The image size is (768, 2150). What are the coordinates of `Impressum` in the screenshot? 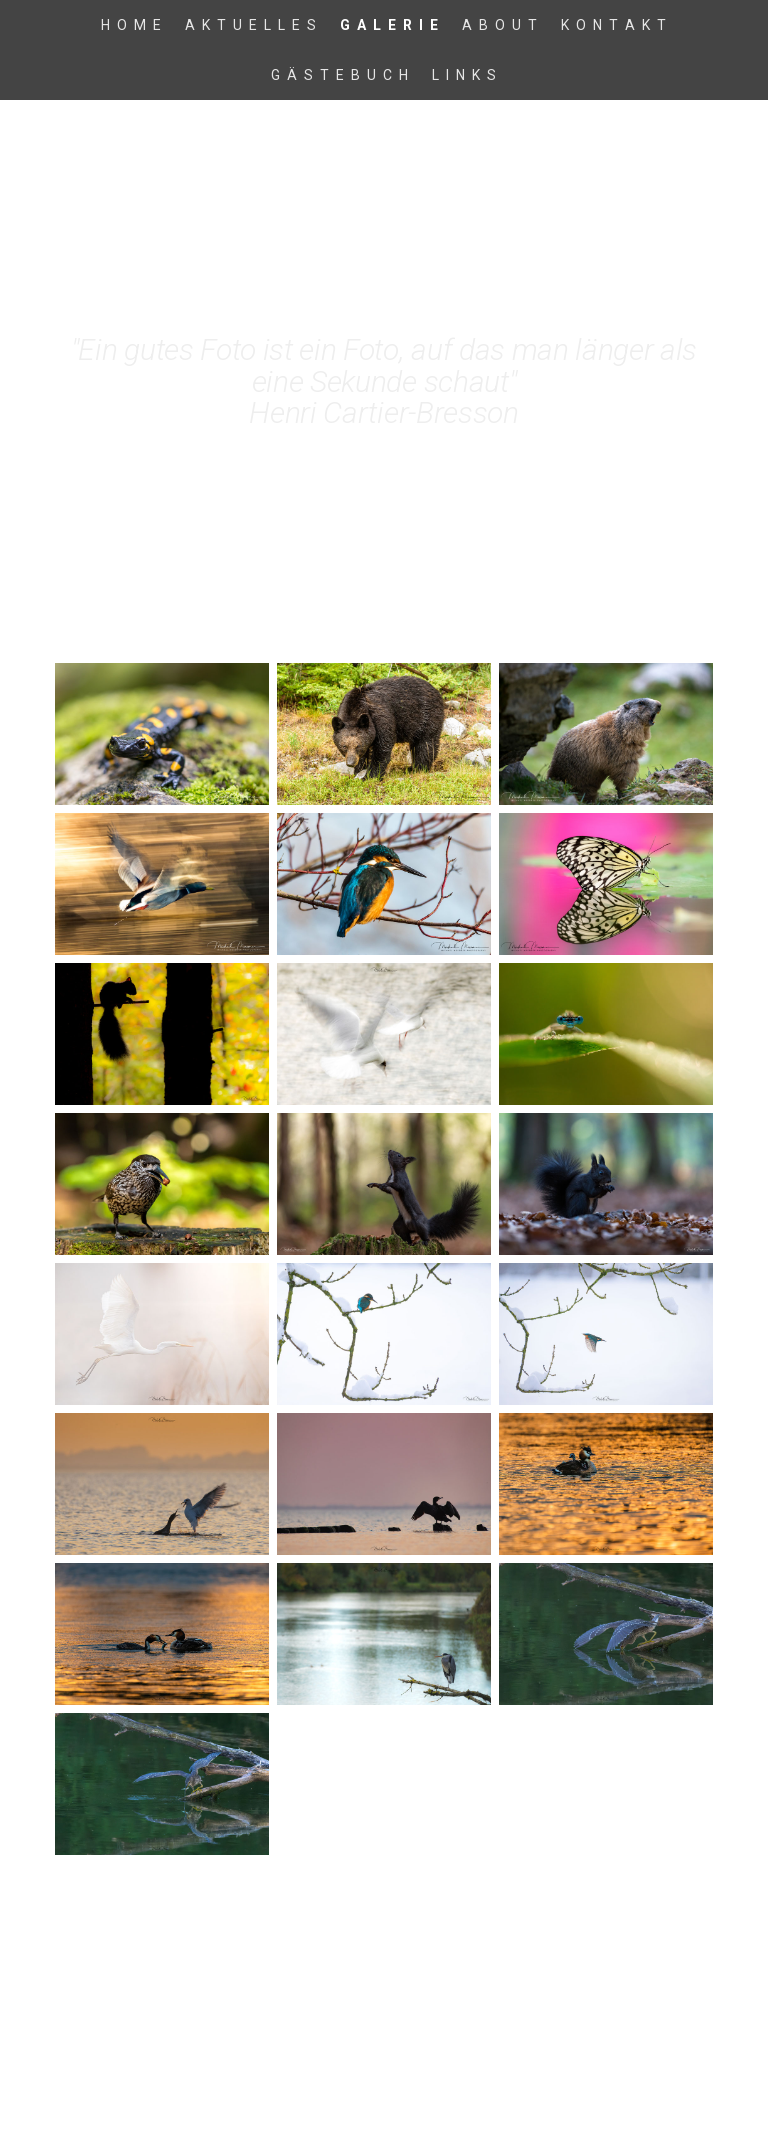 It's located at (86, 2036).